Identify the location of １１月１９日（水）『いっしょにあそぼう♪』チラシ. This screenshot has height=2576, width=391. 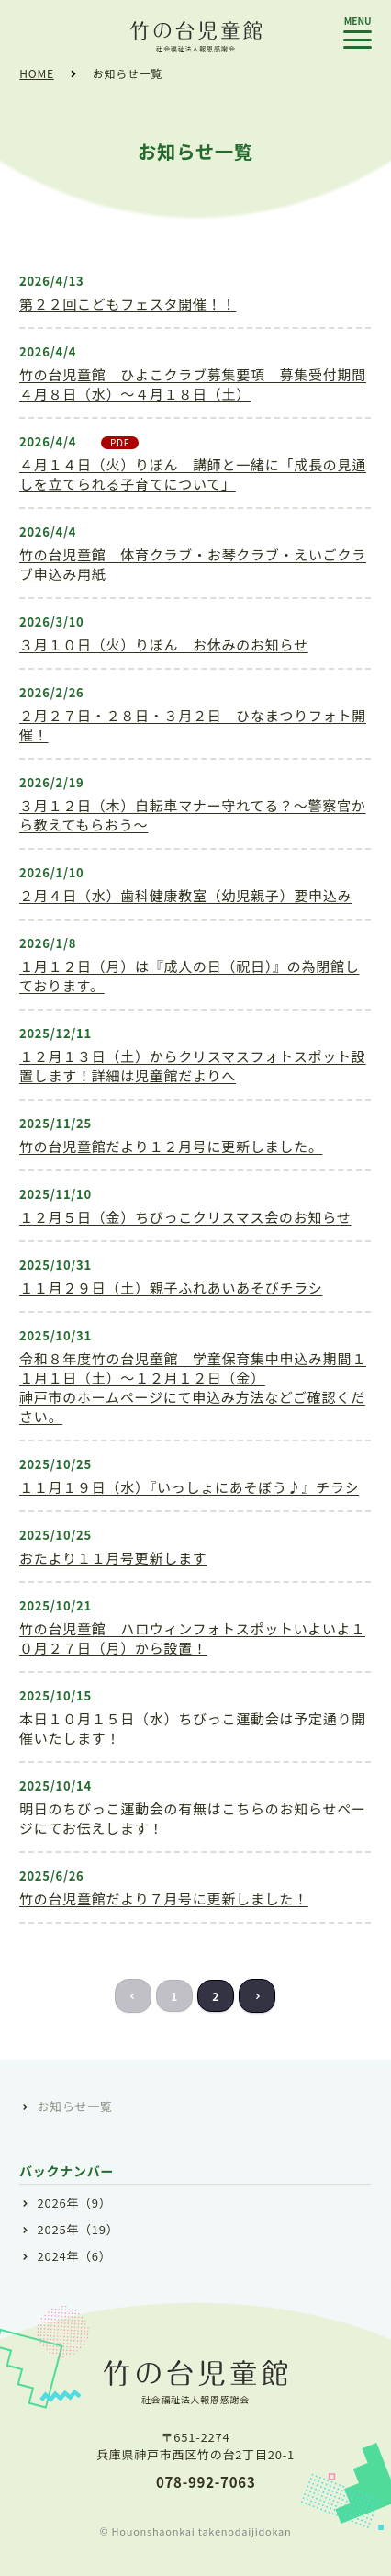
(189, 1487).